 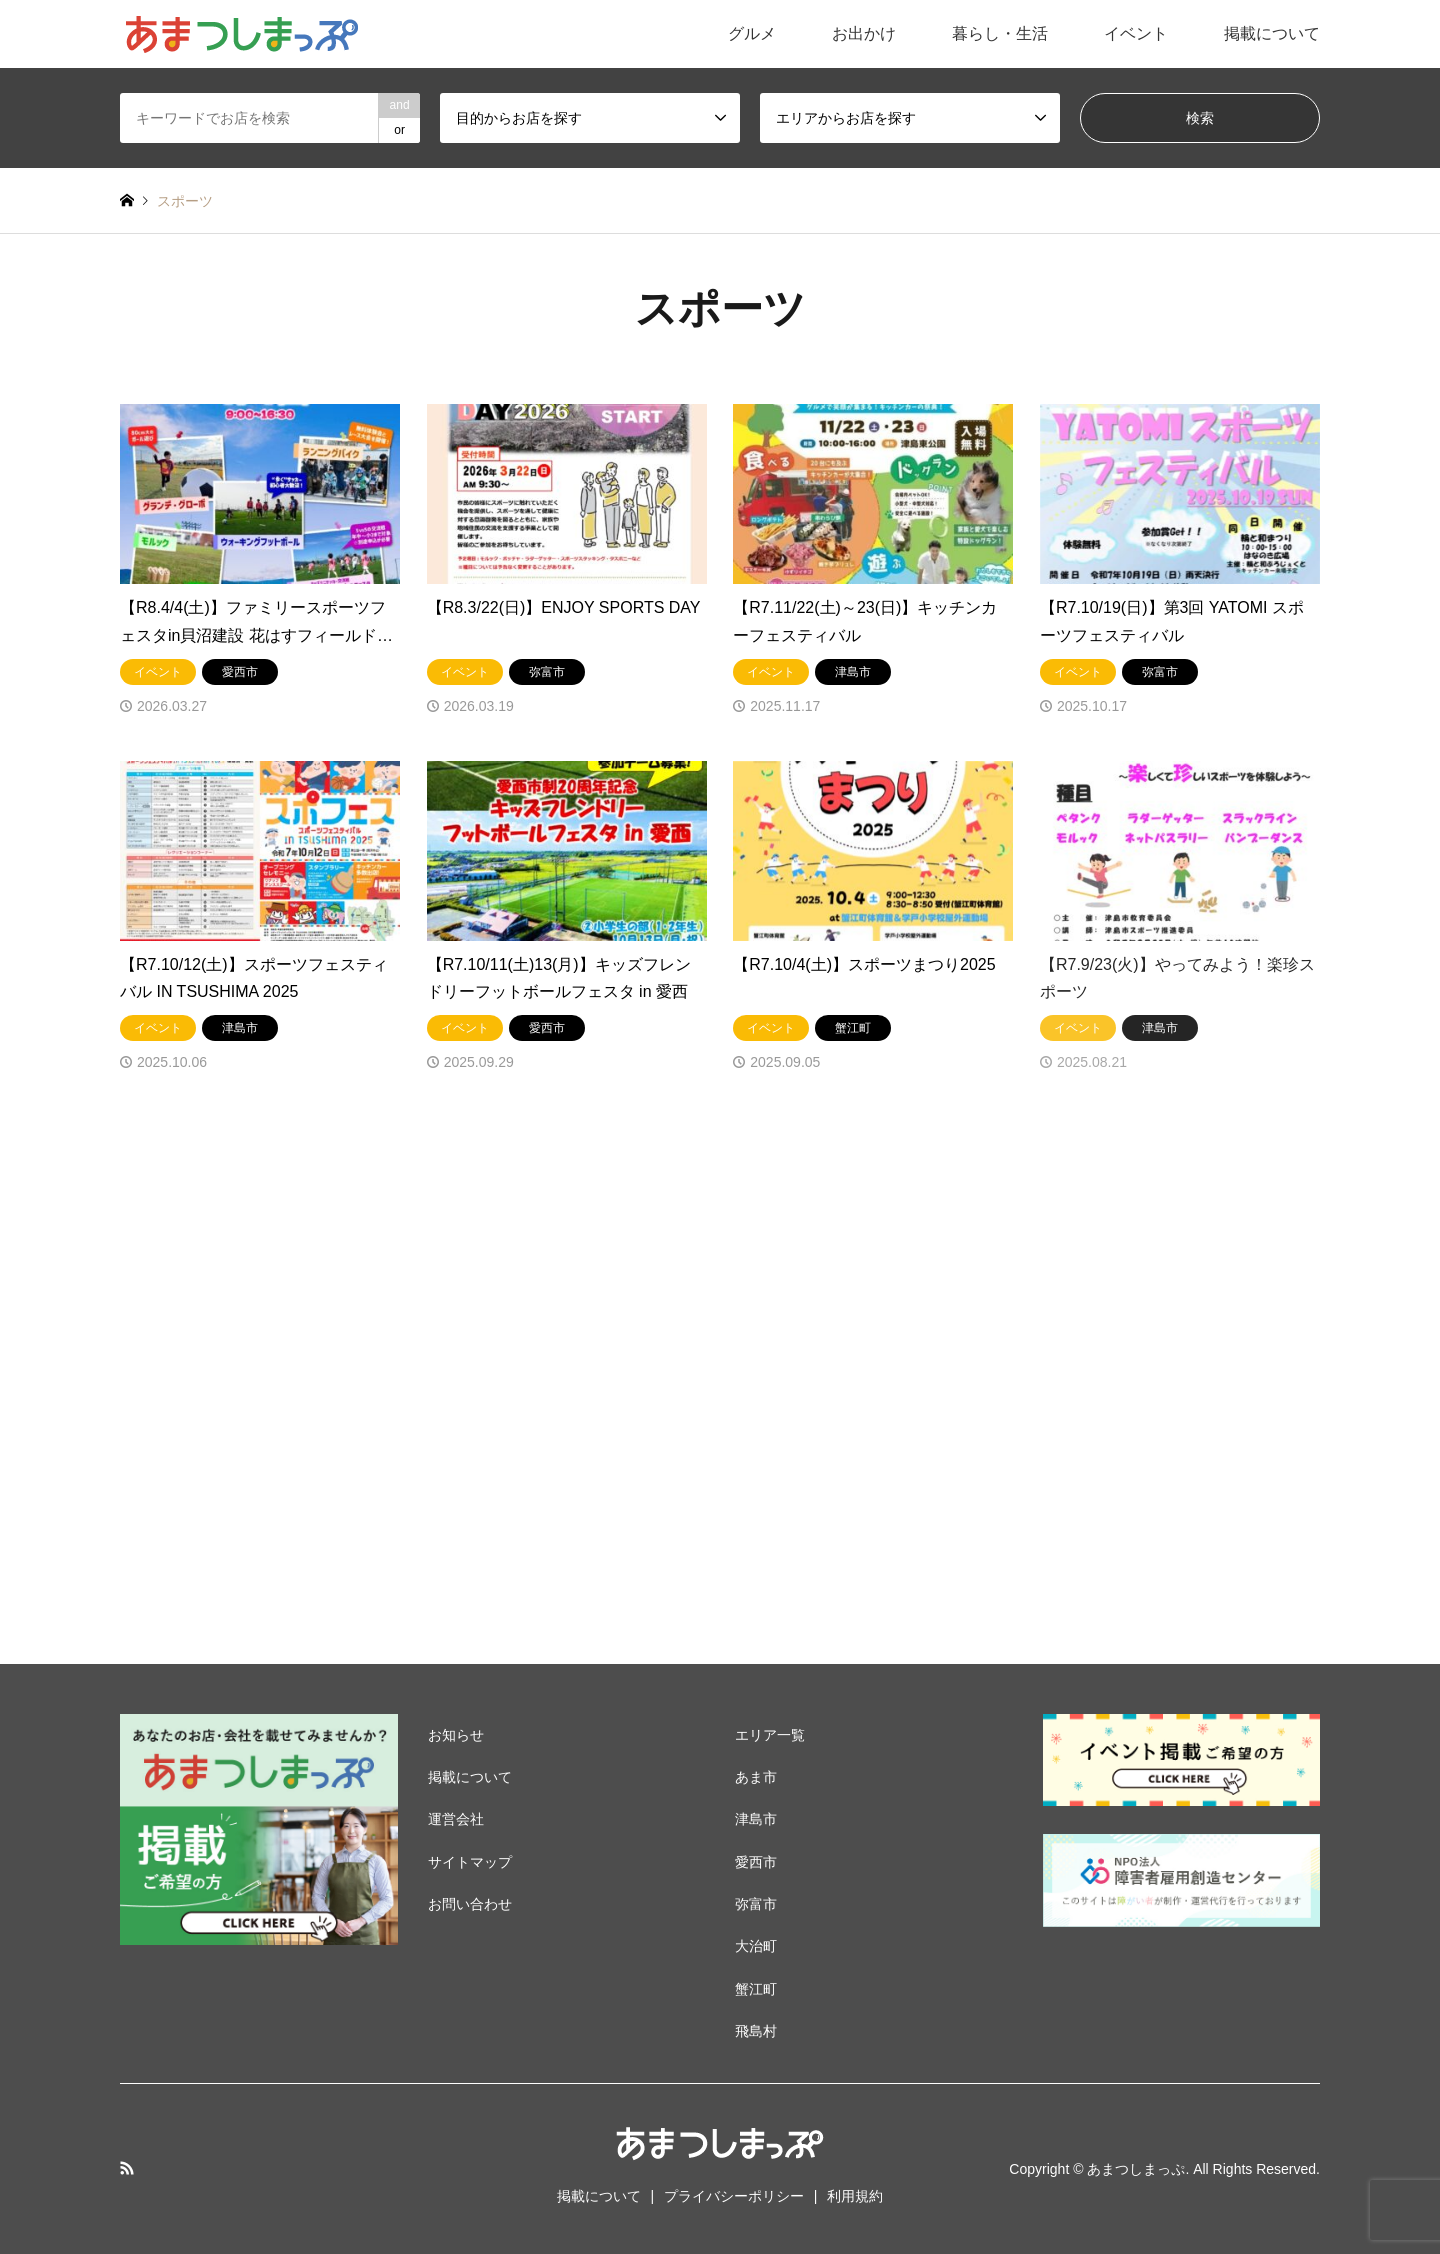 What do you see at coordinates (1136, 33) in the screenshot?
I see `イベント` at bounding box center [1136, 33].